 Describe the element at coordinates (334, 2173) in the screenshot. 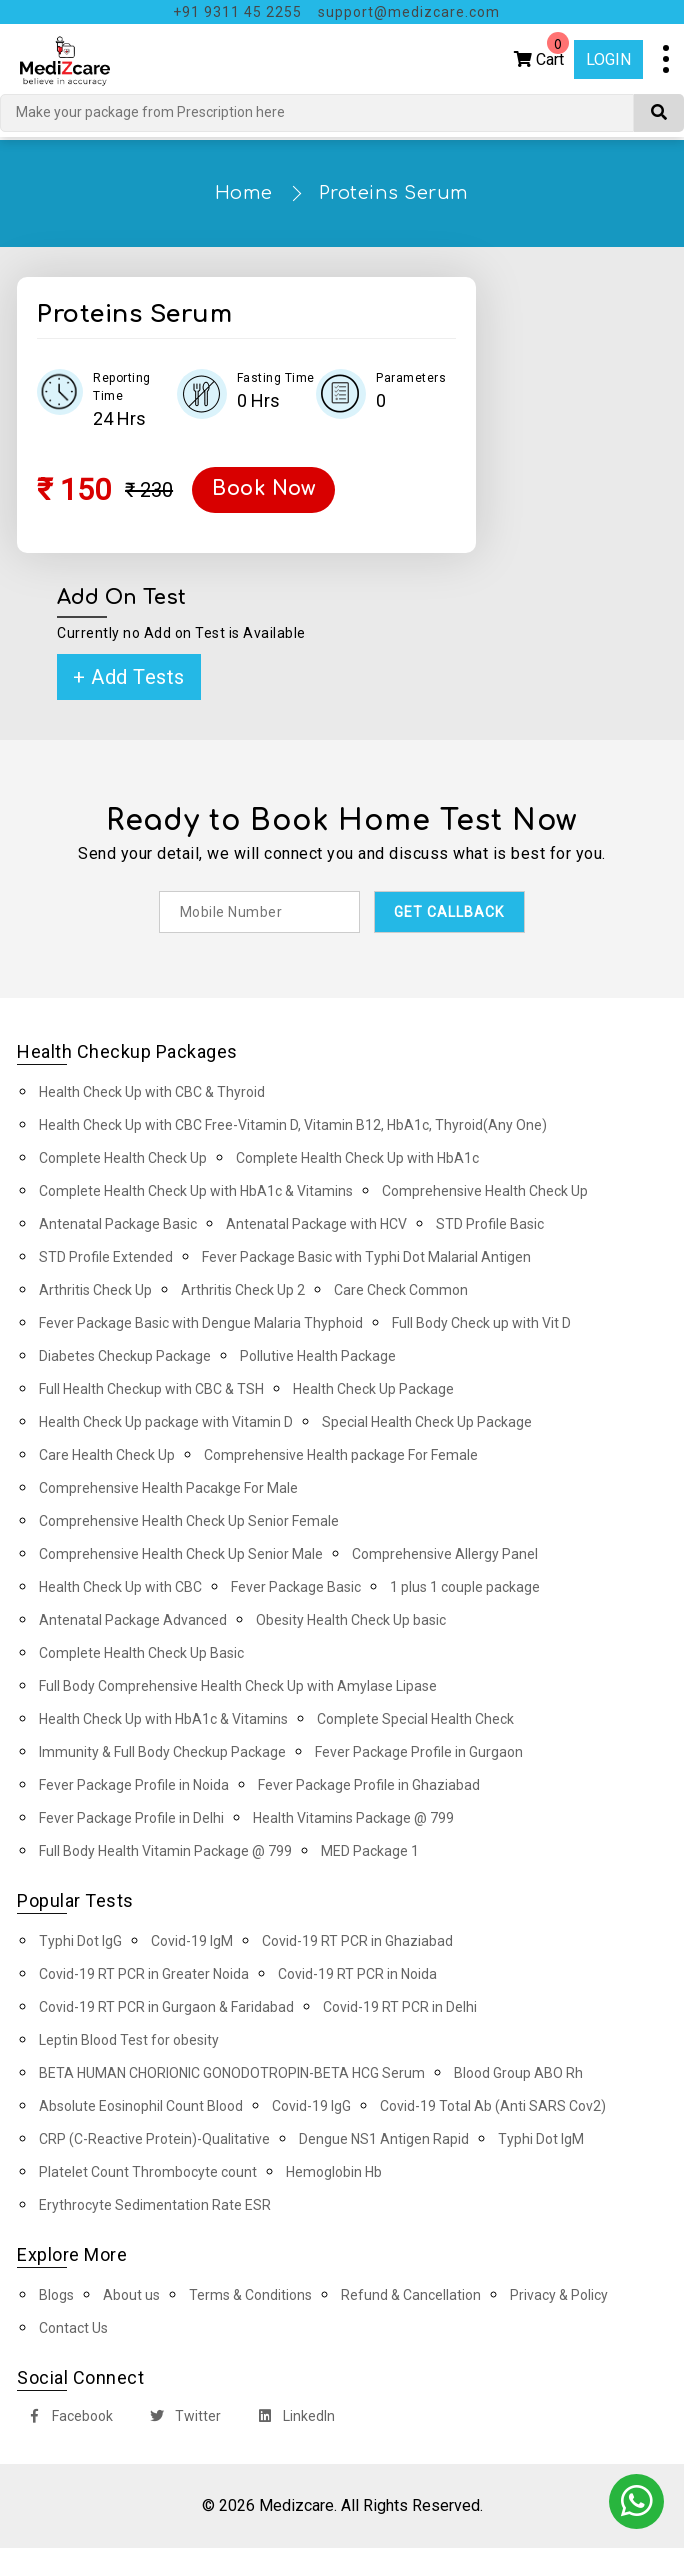

I see `Hemoglobin Hb` at that location.